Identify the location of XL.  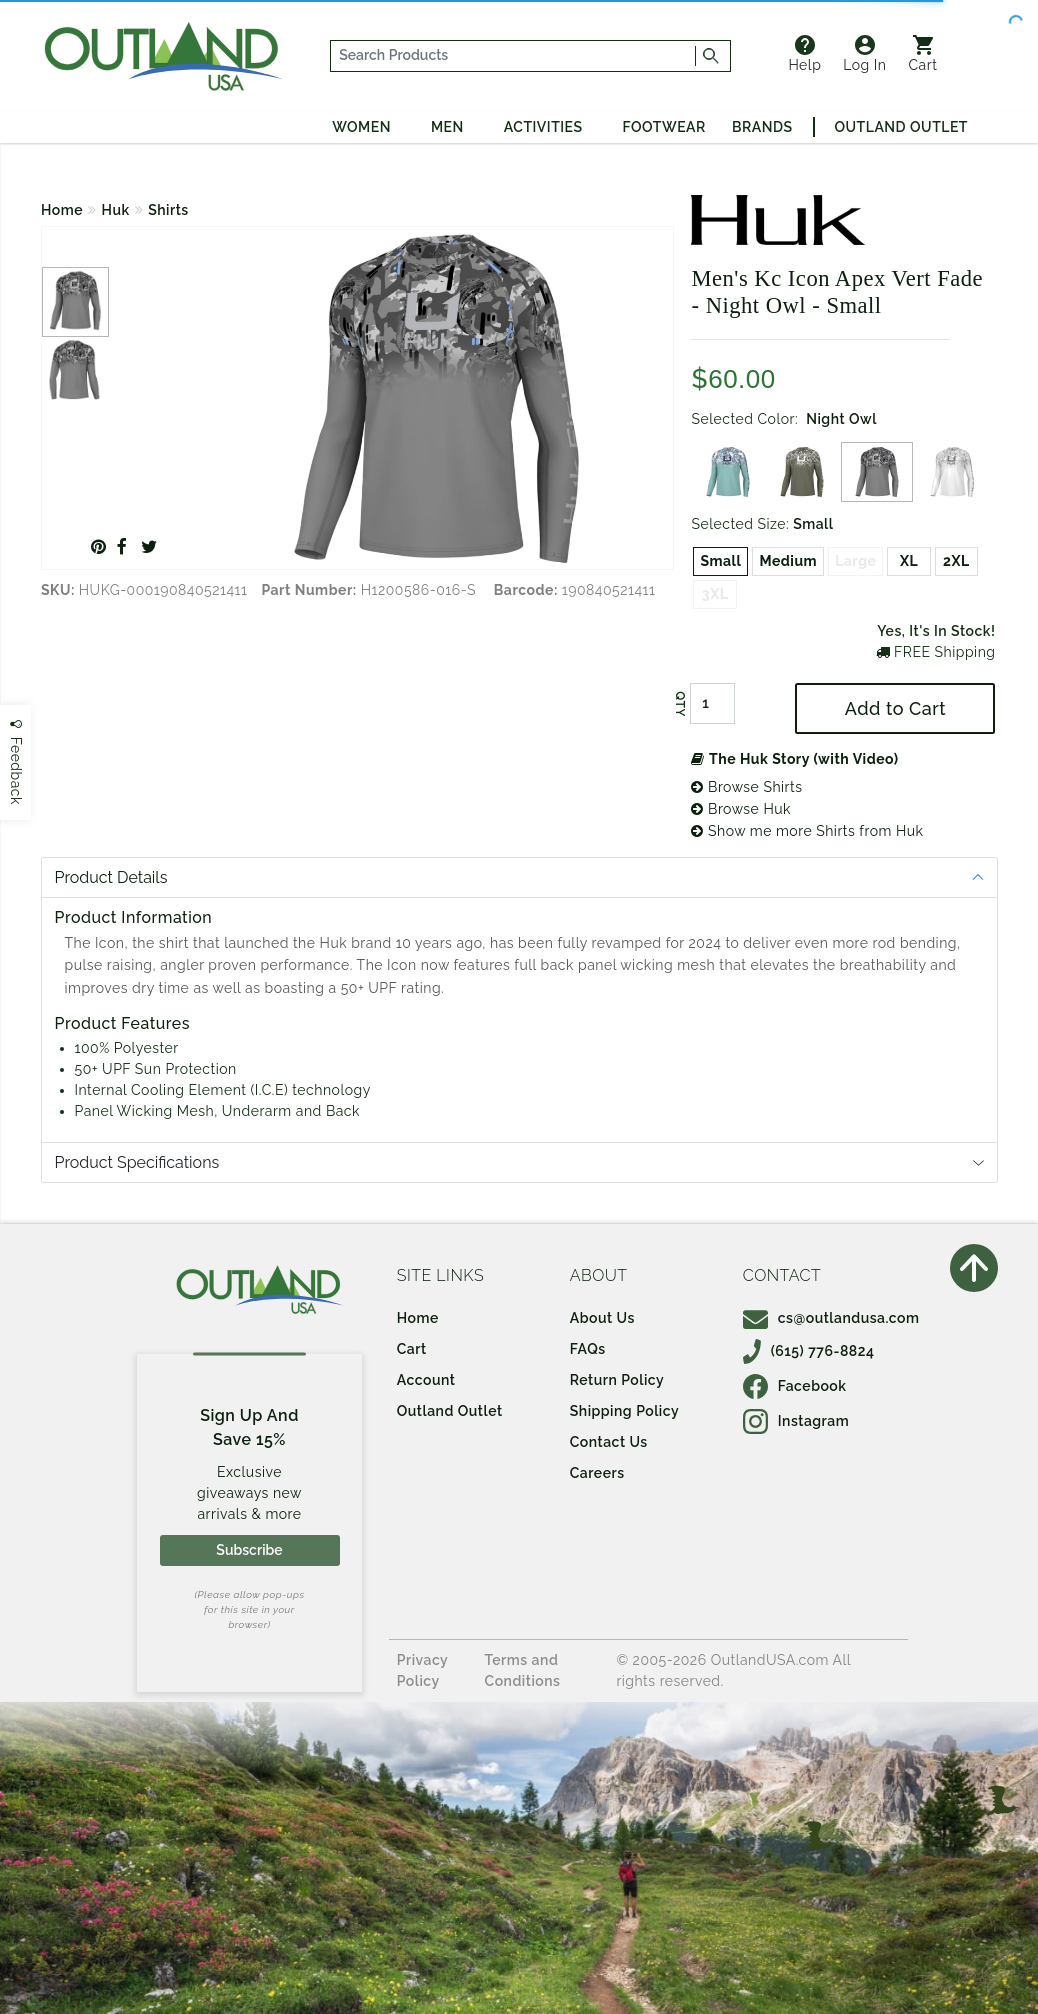
(909, 561).